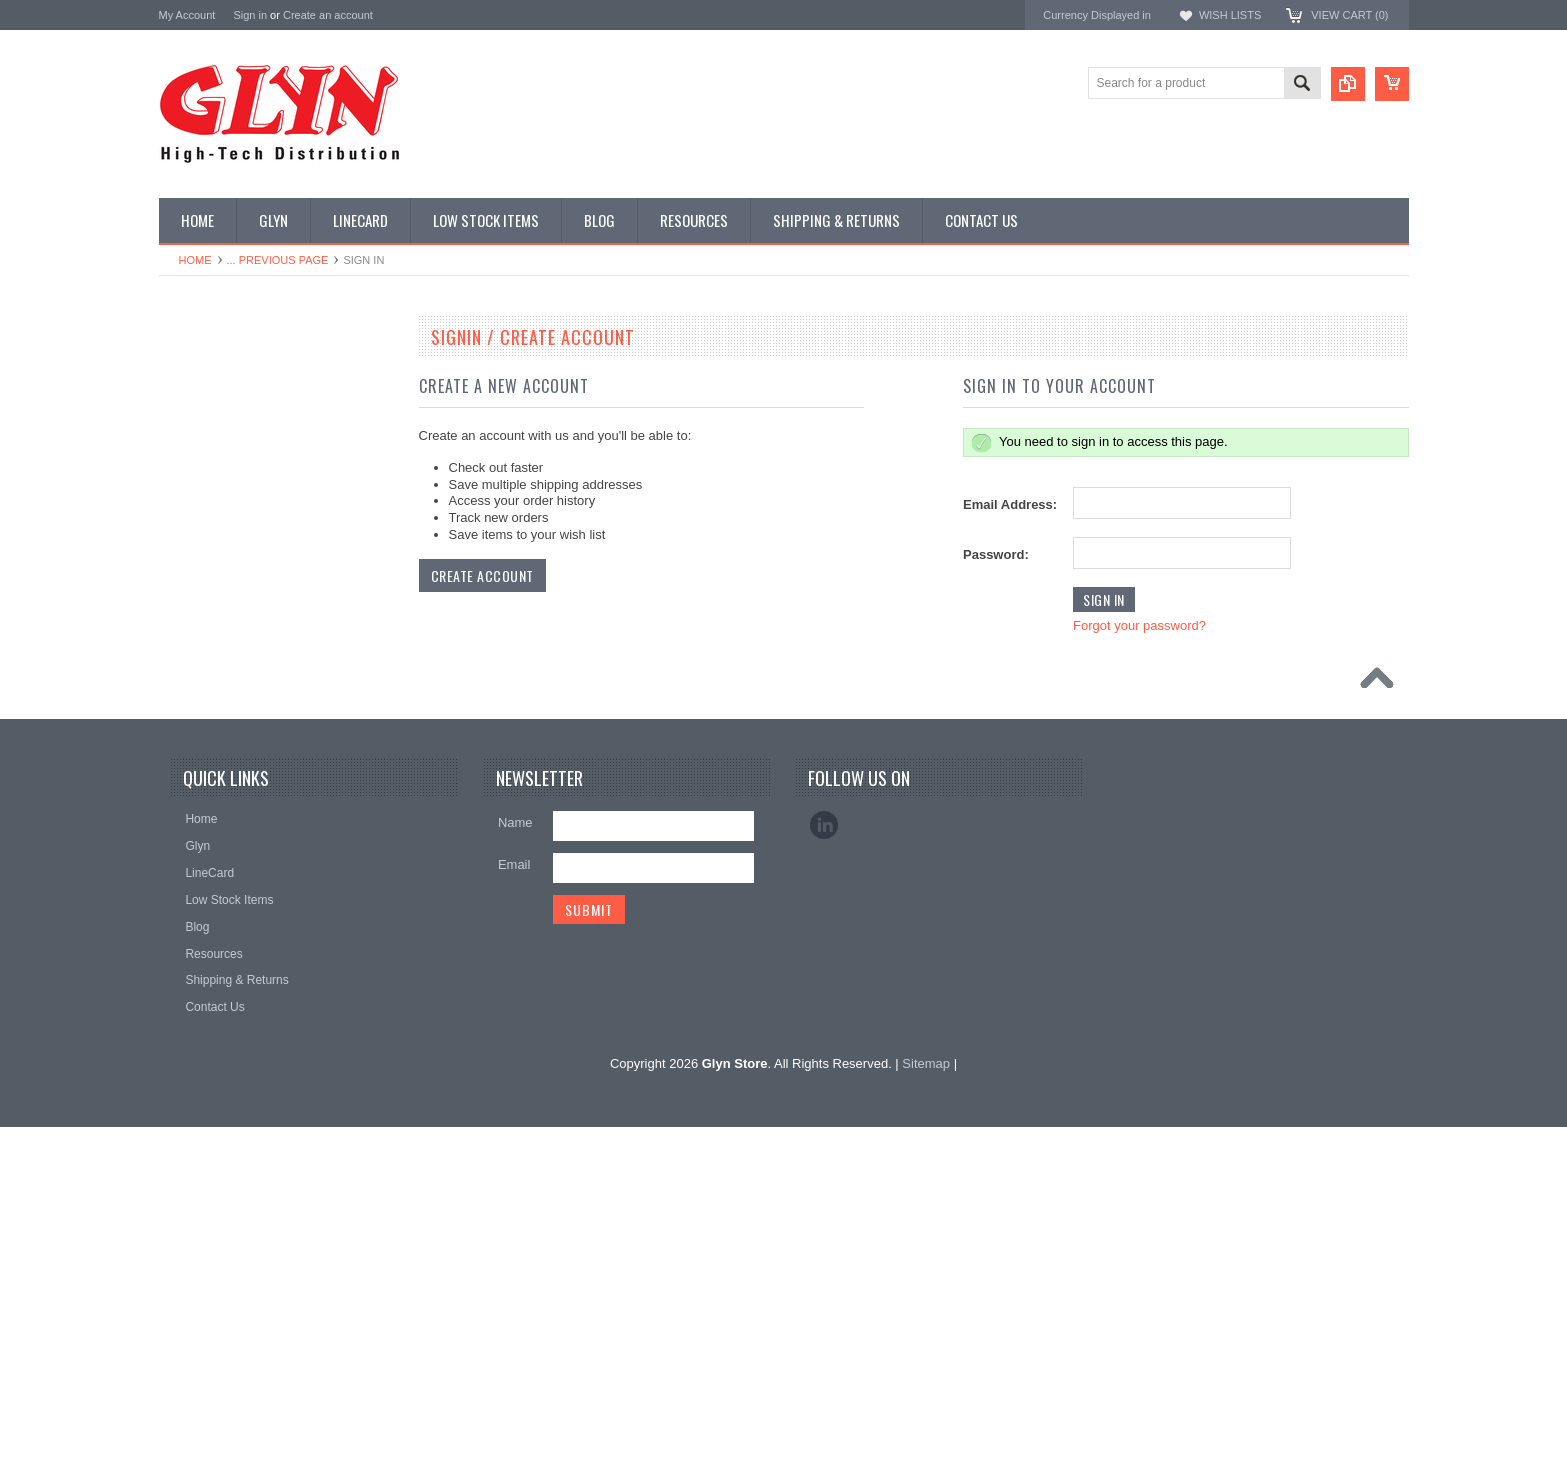  Describe the element at coordinates (195, 260) in the screenshot. I see `Home` at that location.